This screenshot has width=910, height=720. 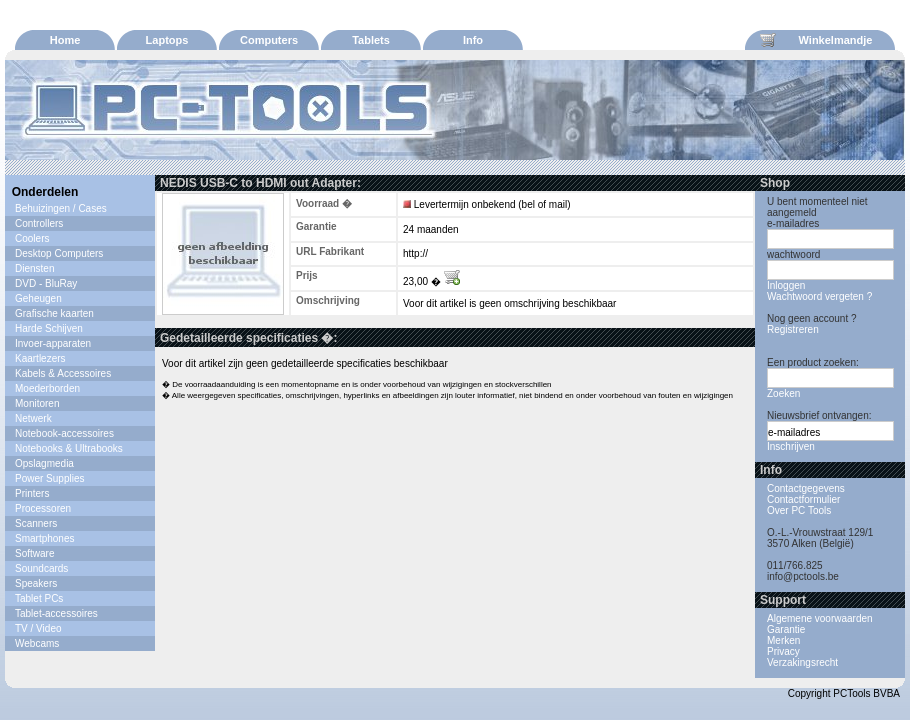 I want to click on Printers, so click(x=32, y=493).